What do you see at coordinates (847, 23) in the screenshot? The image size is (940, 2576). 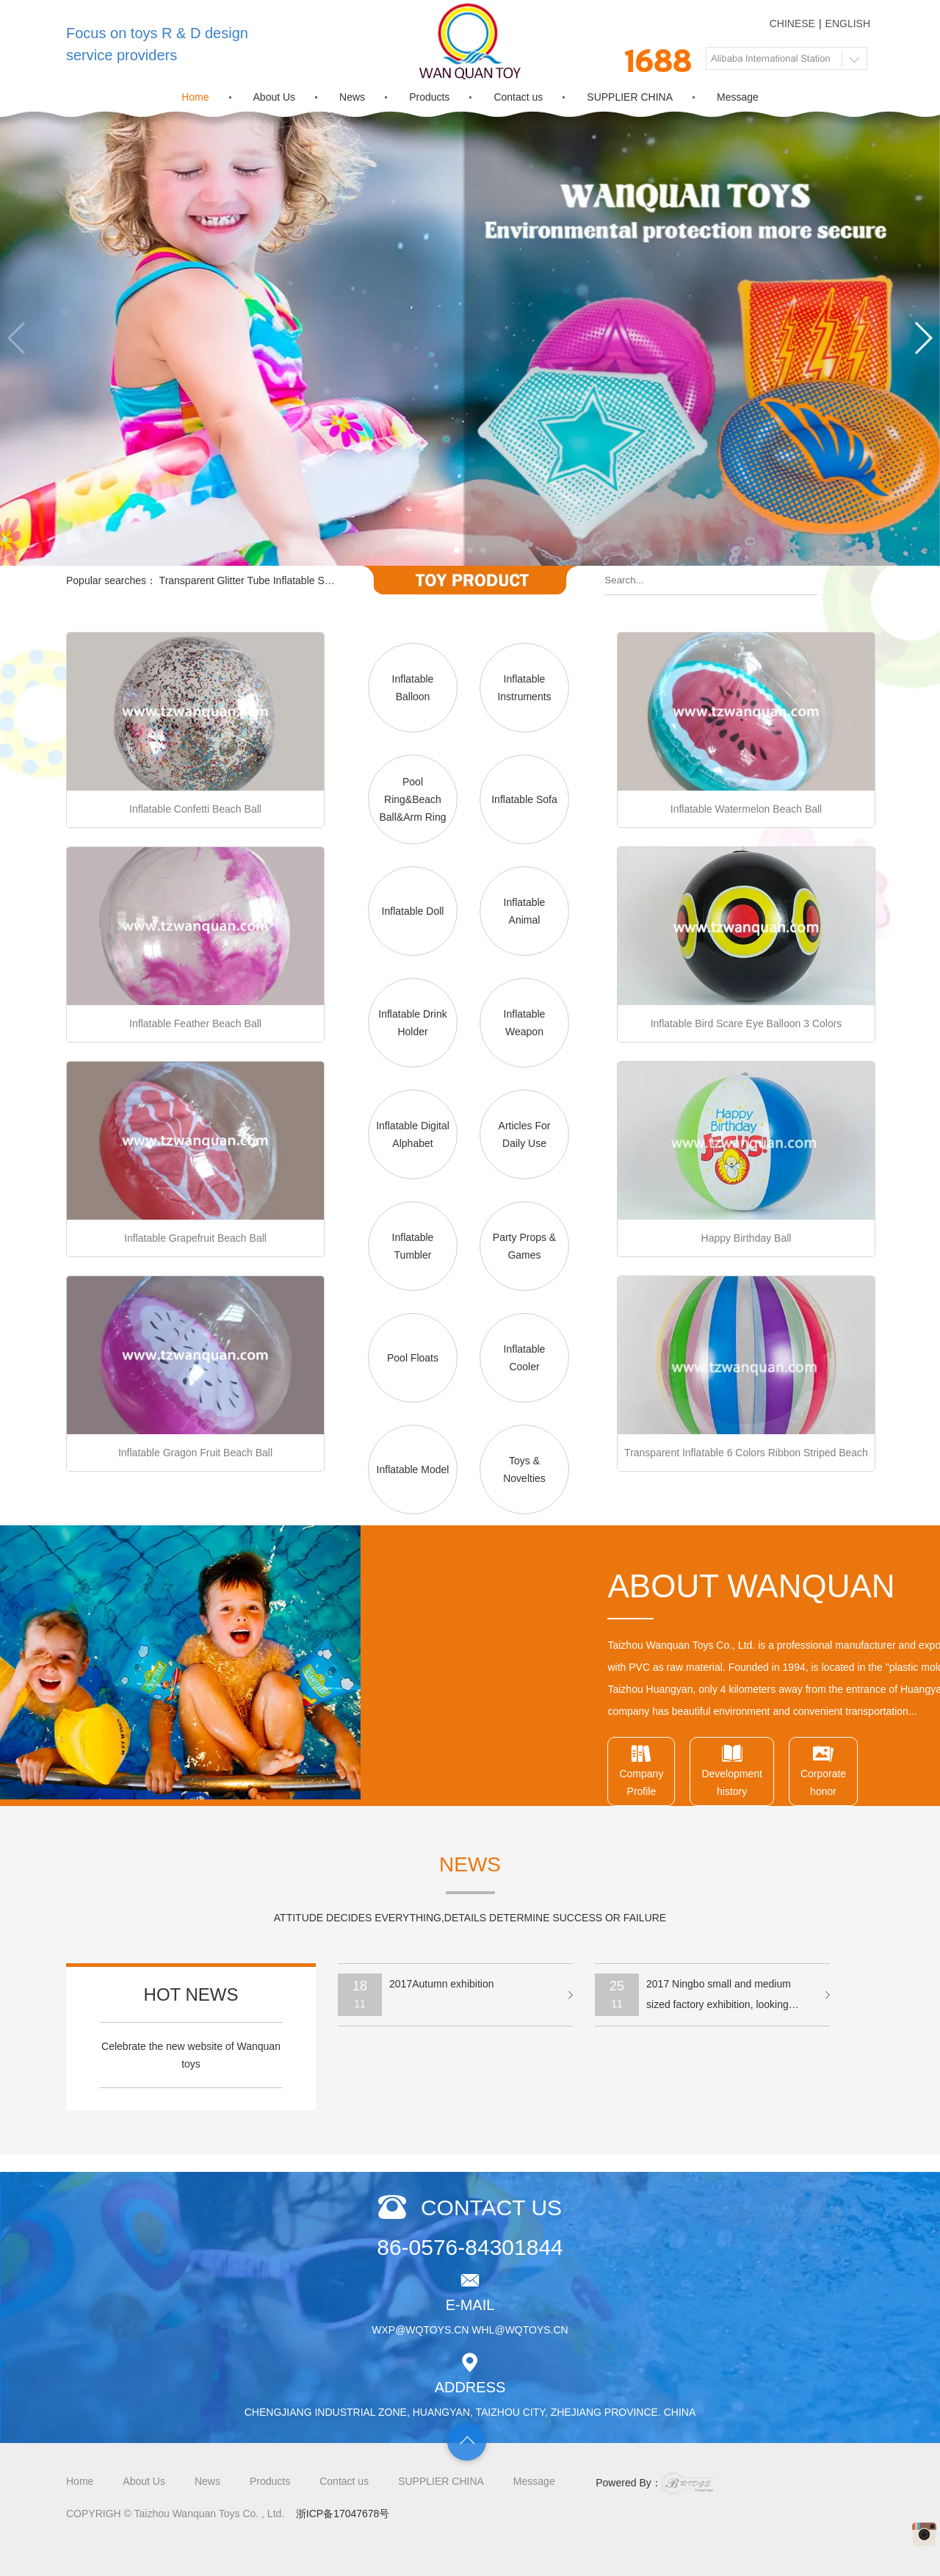 I see `ENGLISH` at bounding box center [847, 23].